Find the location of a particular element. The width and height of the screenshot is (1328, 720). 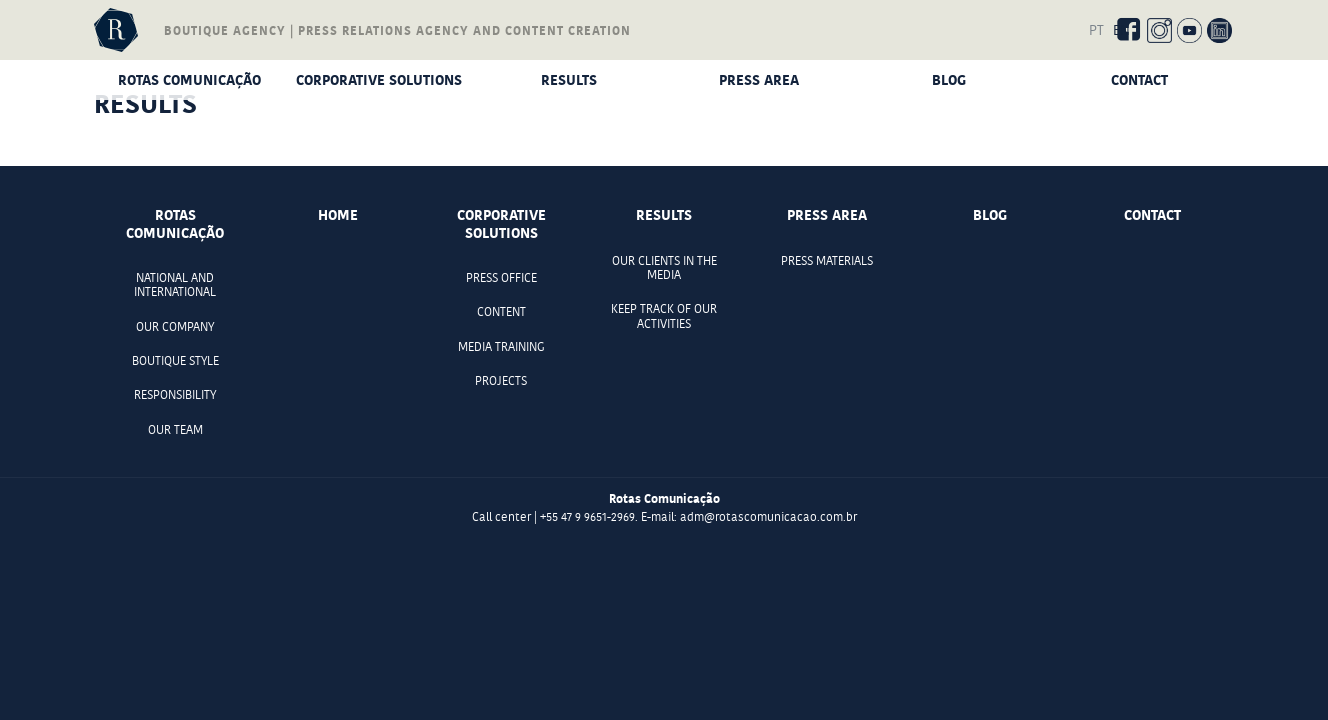

Press office is located at coordinates (501, 278).